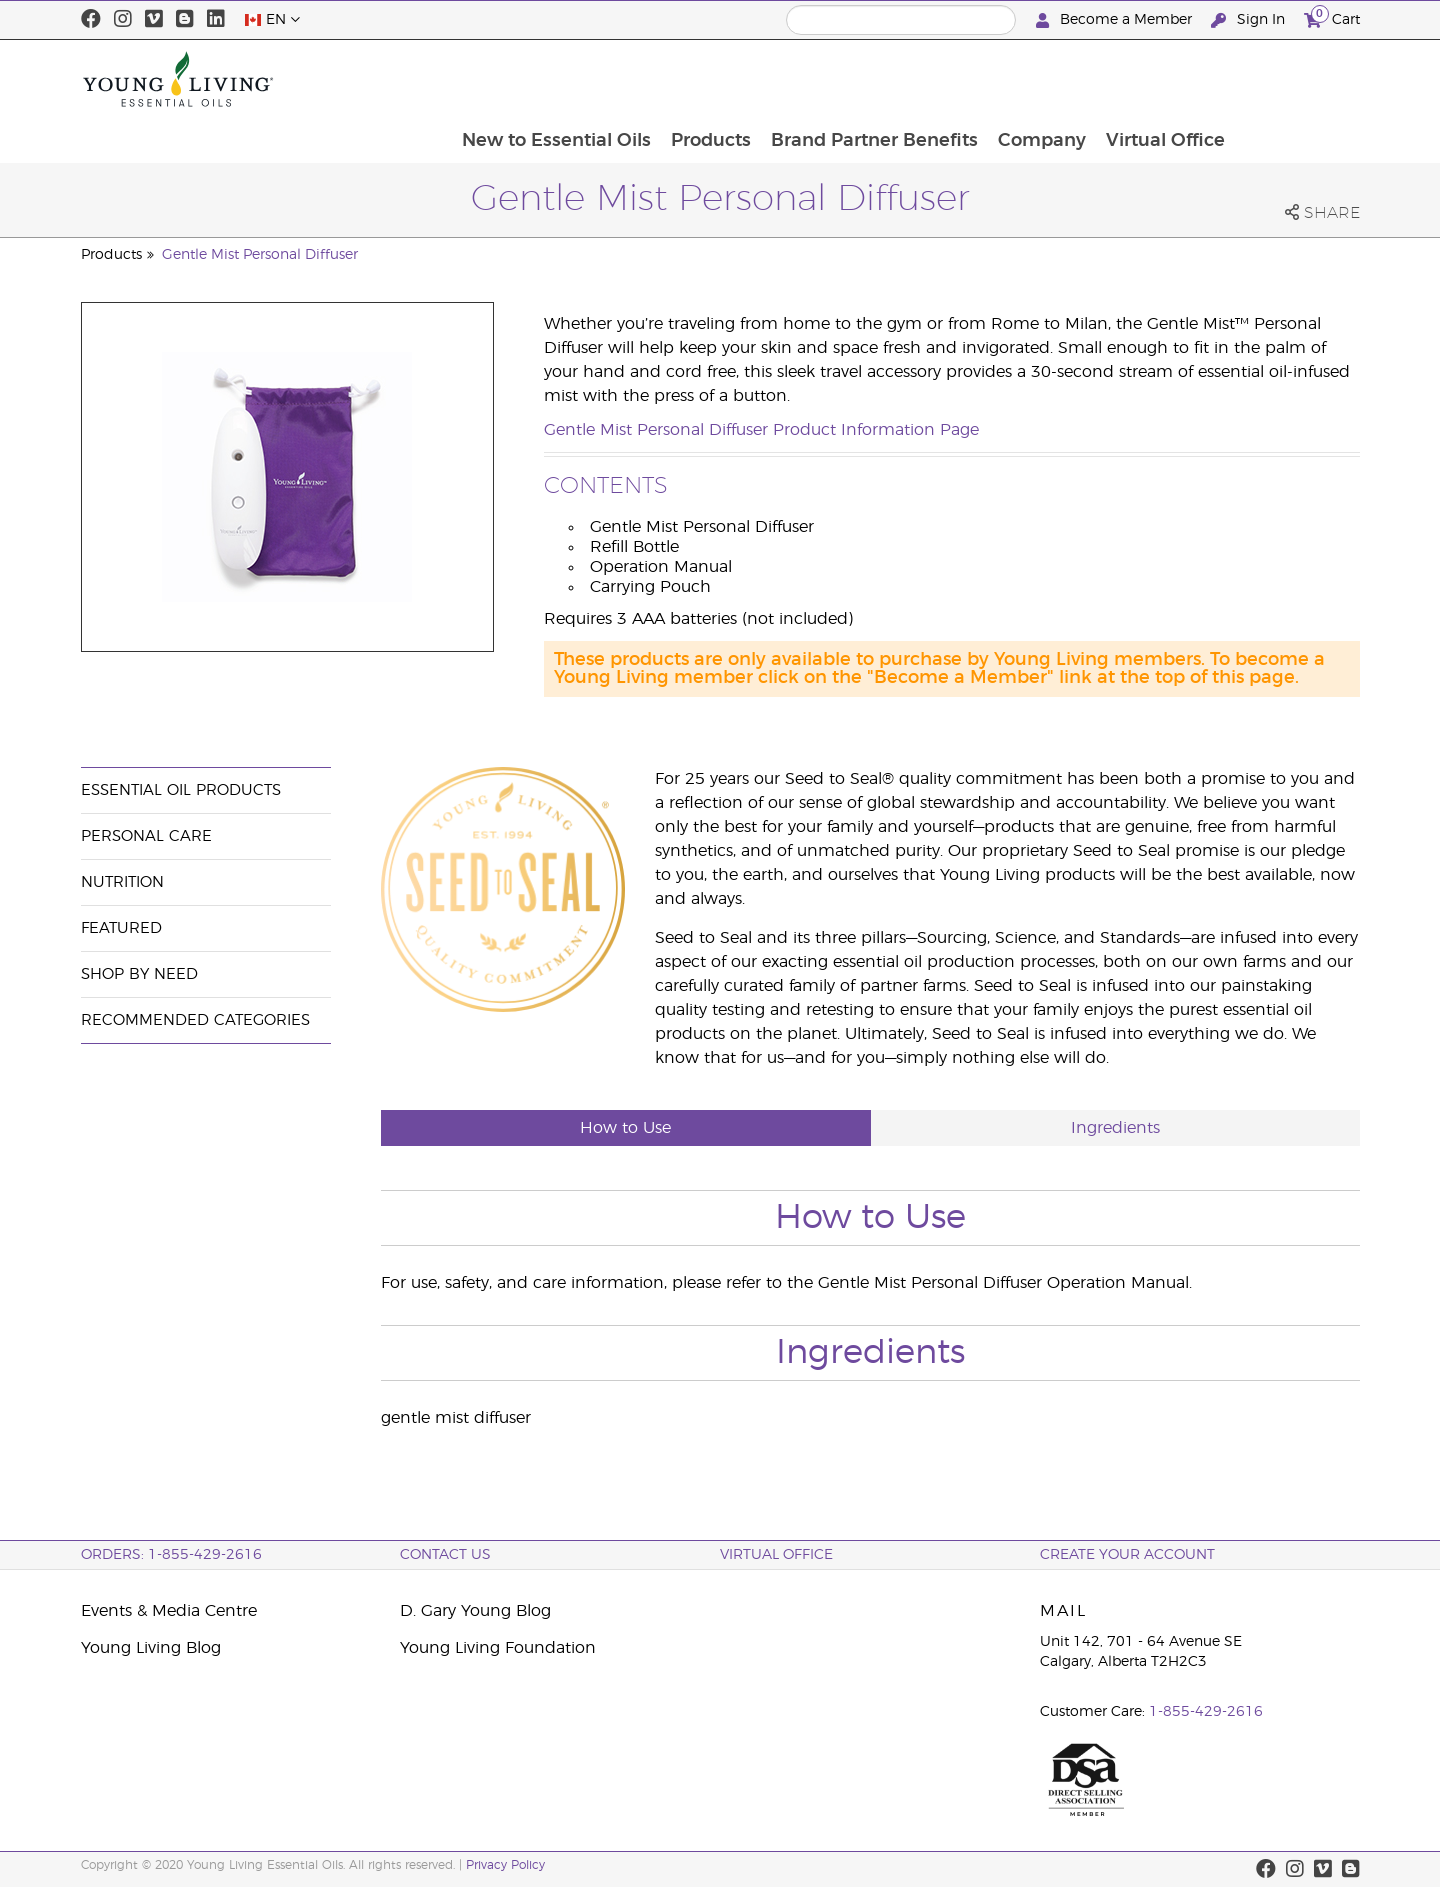 This screenshot has width=1440, height=1887. I want to click on Nutrition, so click(122, 882).